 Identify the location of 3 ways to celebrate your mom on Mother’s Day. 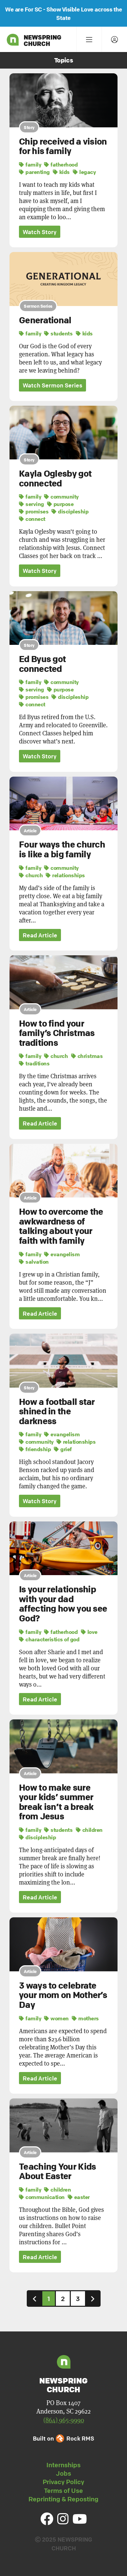
(63, 1995).